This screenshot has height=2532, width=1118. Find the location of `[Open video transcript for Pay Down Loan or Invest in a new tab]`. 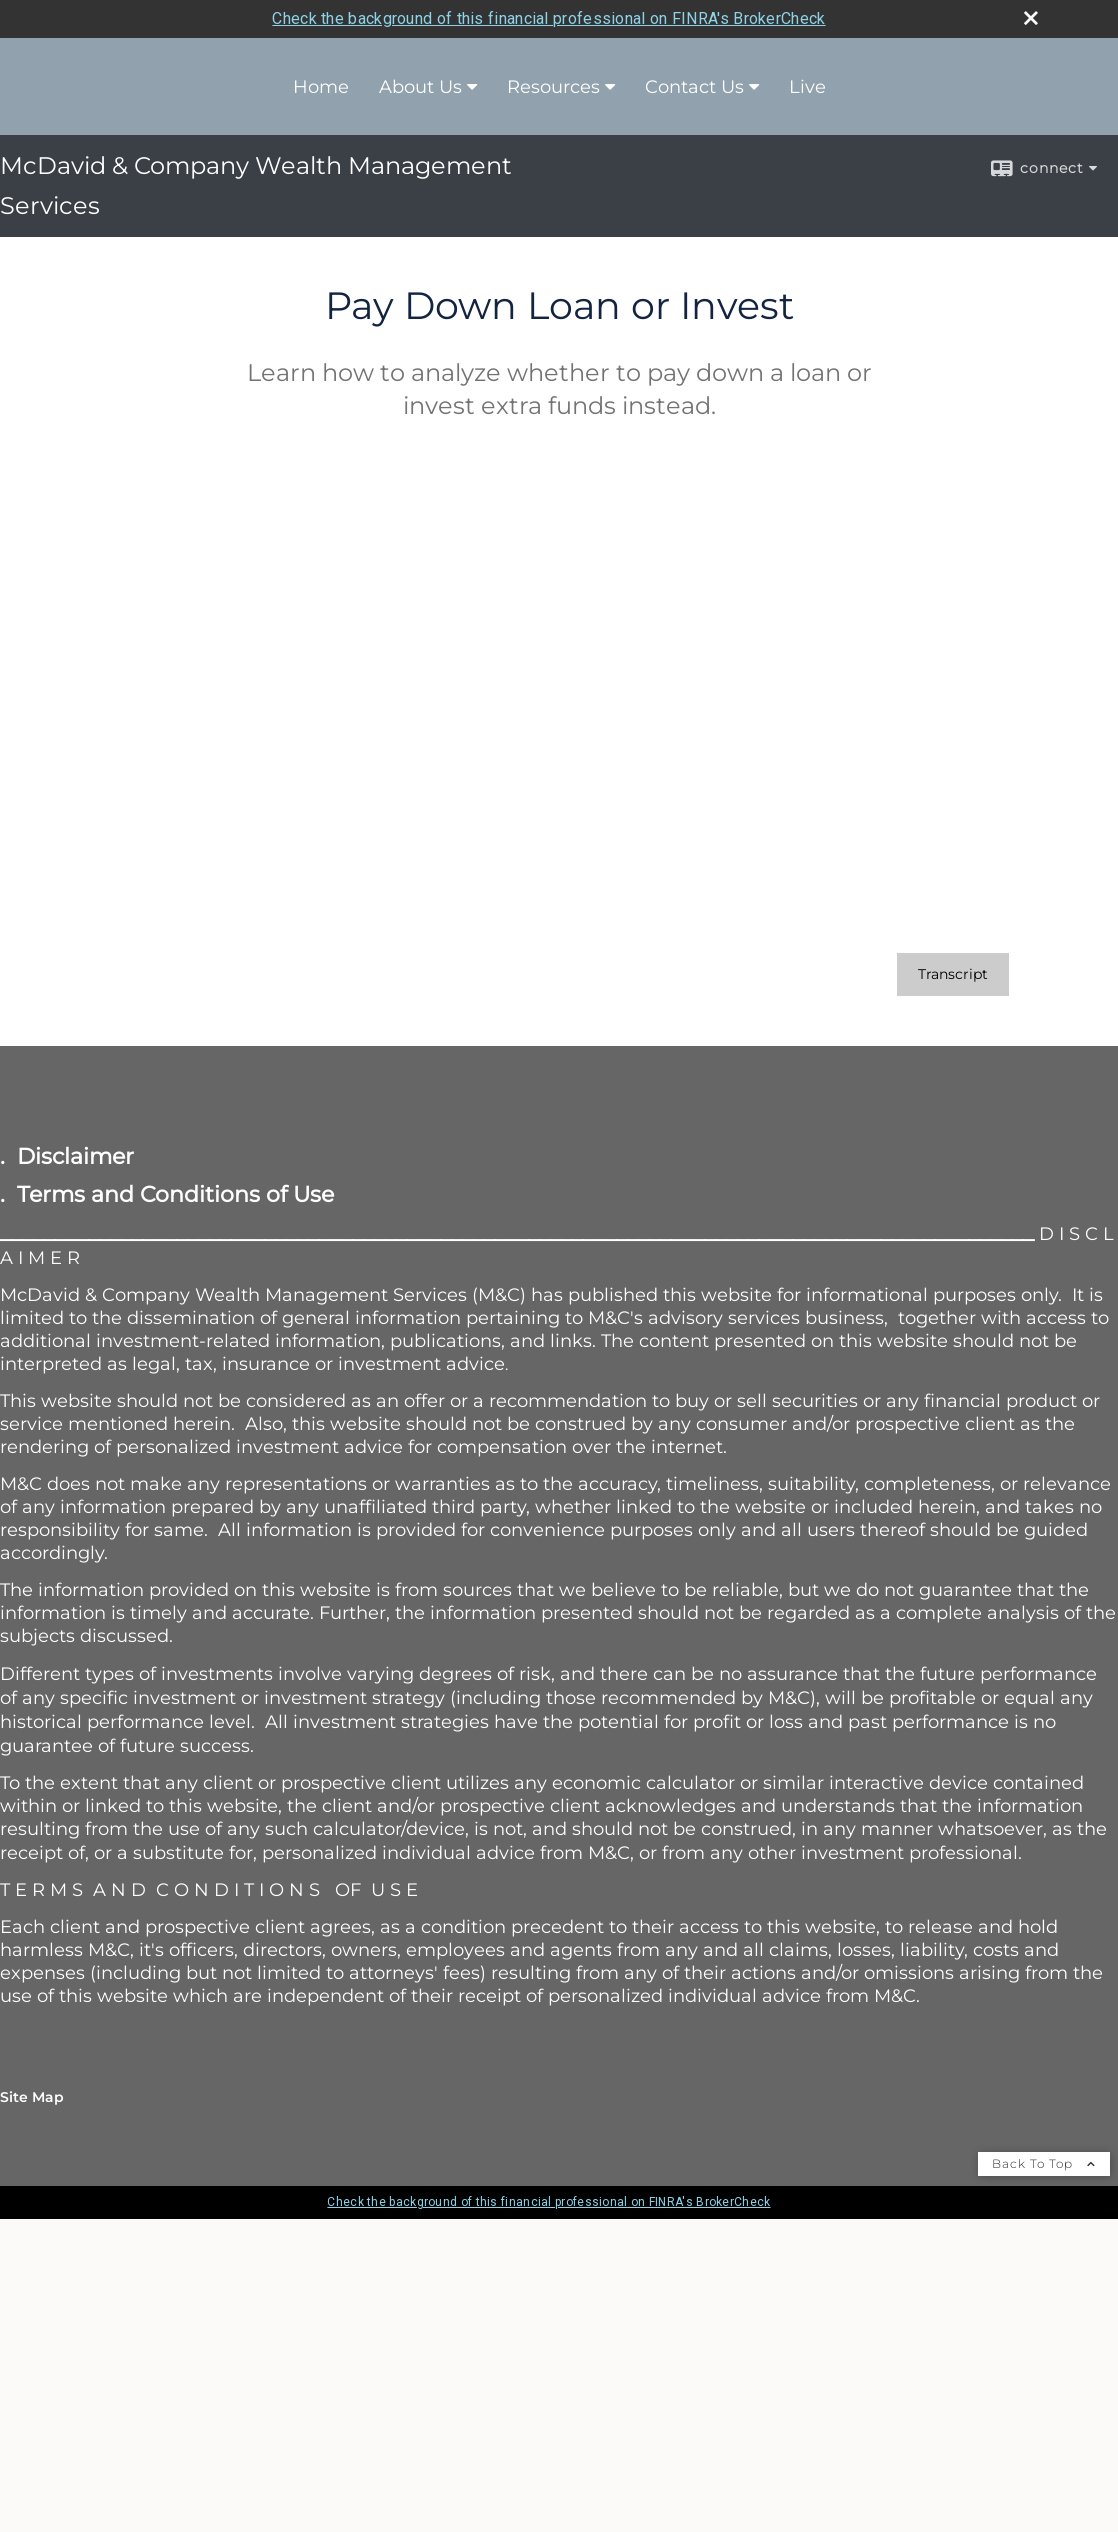

[Open video transcript for Pay Down Loan or Invest in a new tab] is located at coordinates (953, 974).